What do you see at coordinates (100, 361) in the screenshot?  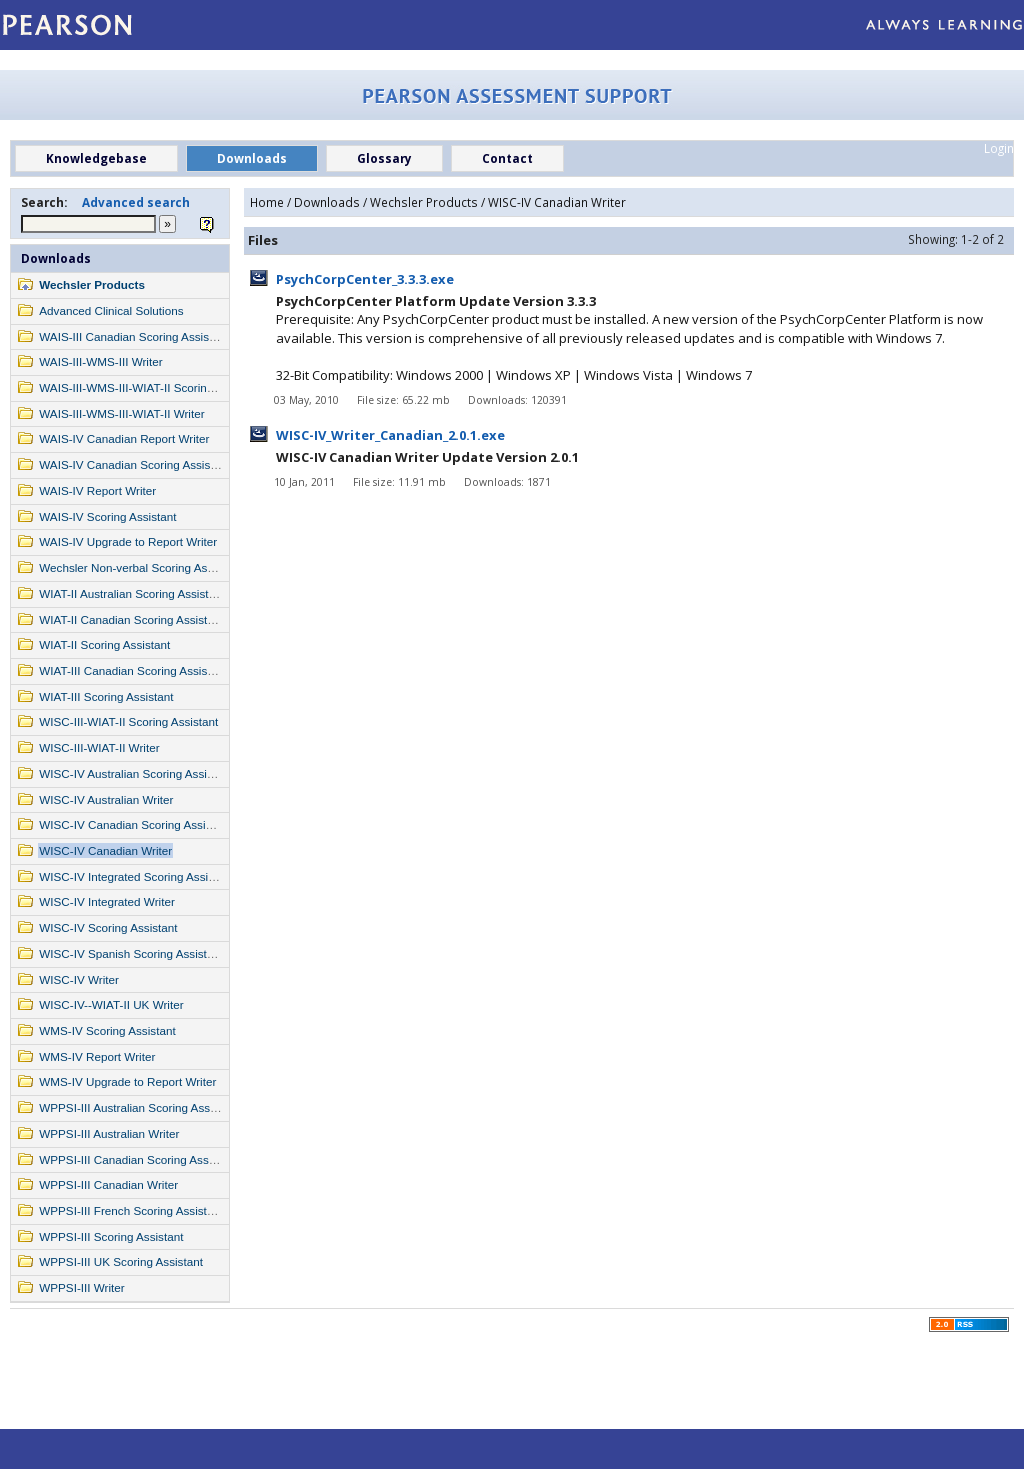 I see `WAIS-III-WMS-III Writer` at bounding box center [100, 361].